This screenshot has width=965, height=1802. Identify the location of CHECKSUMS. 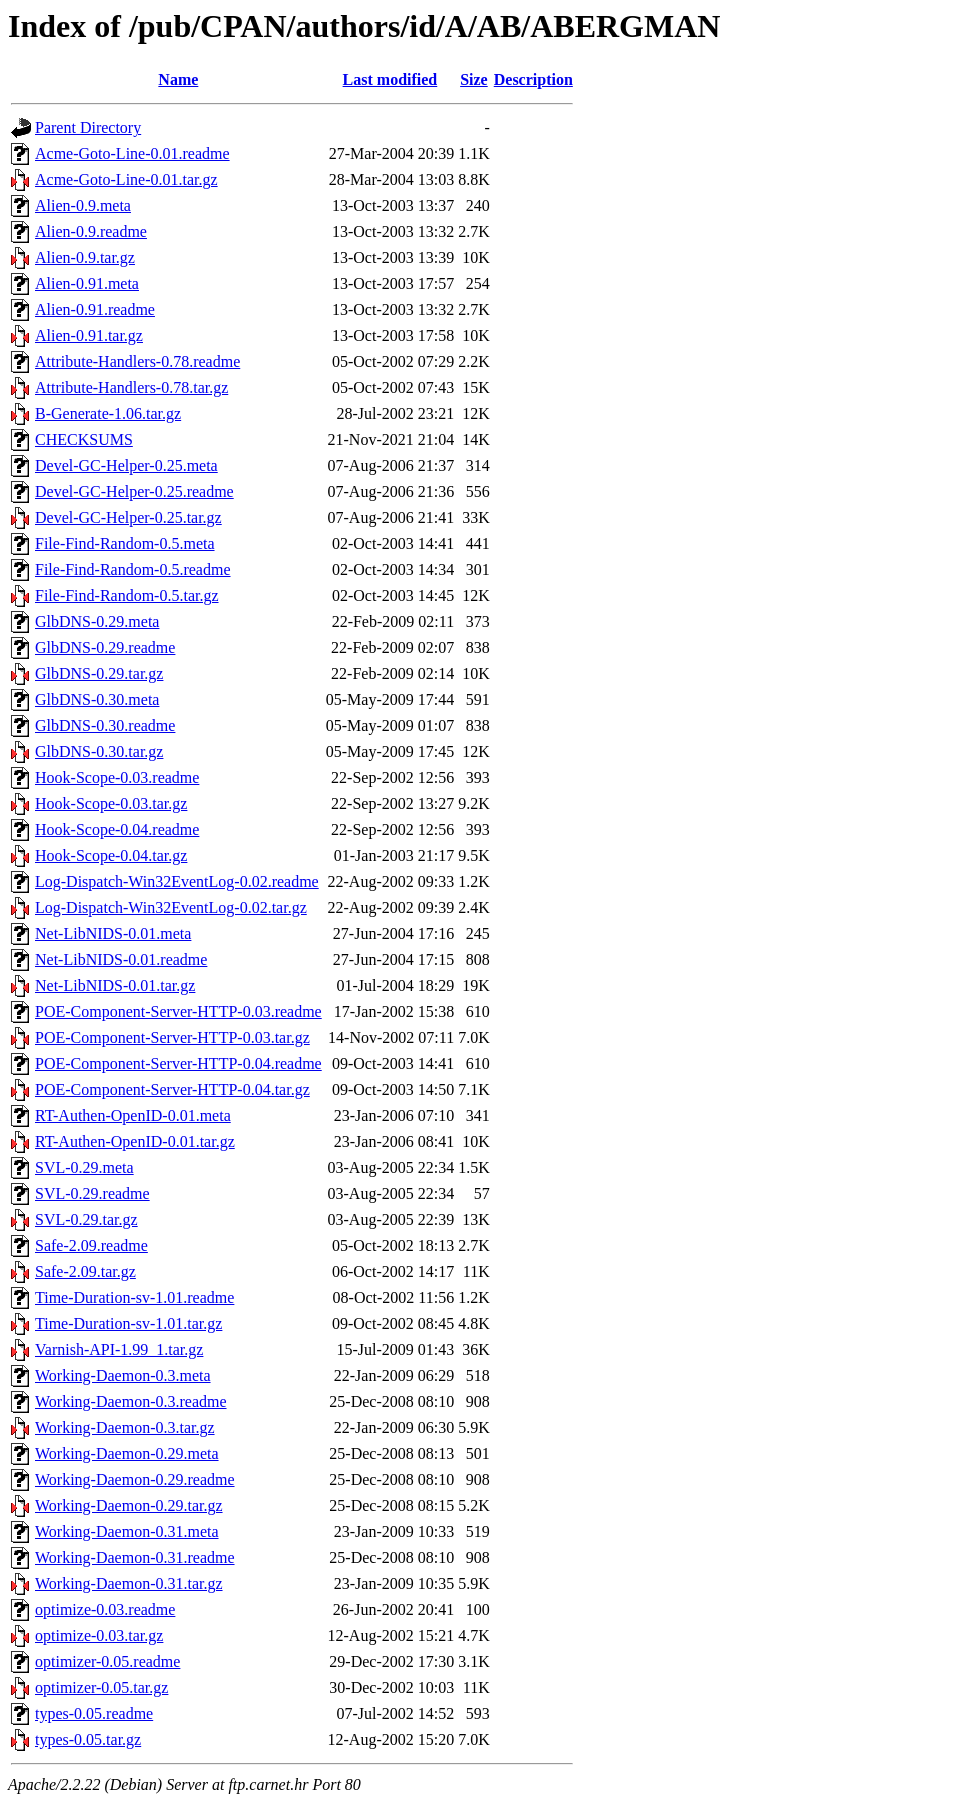
(84, 439).